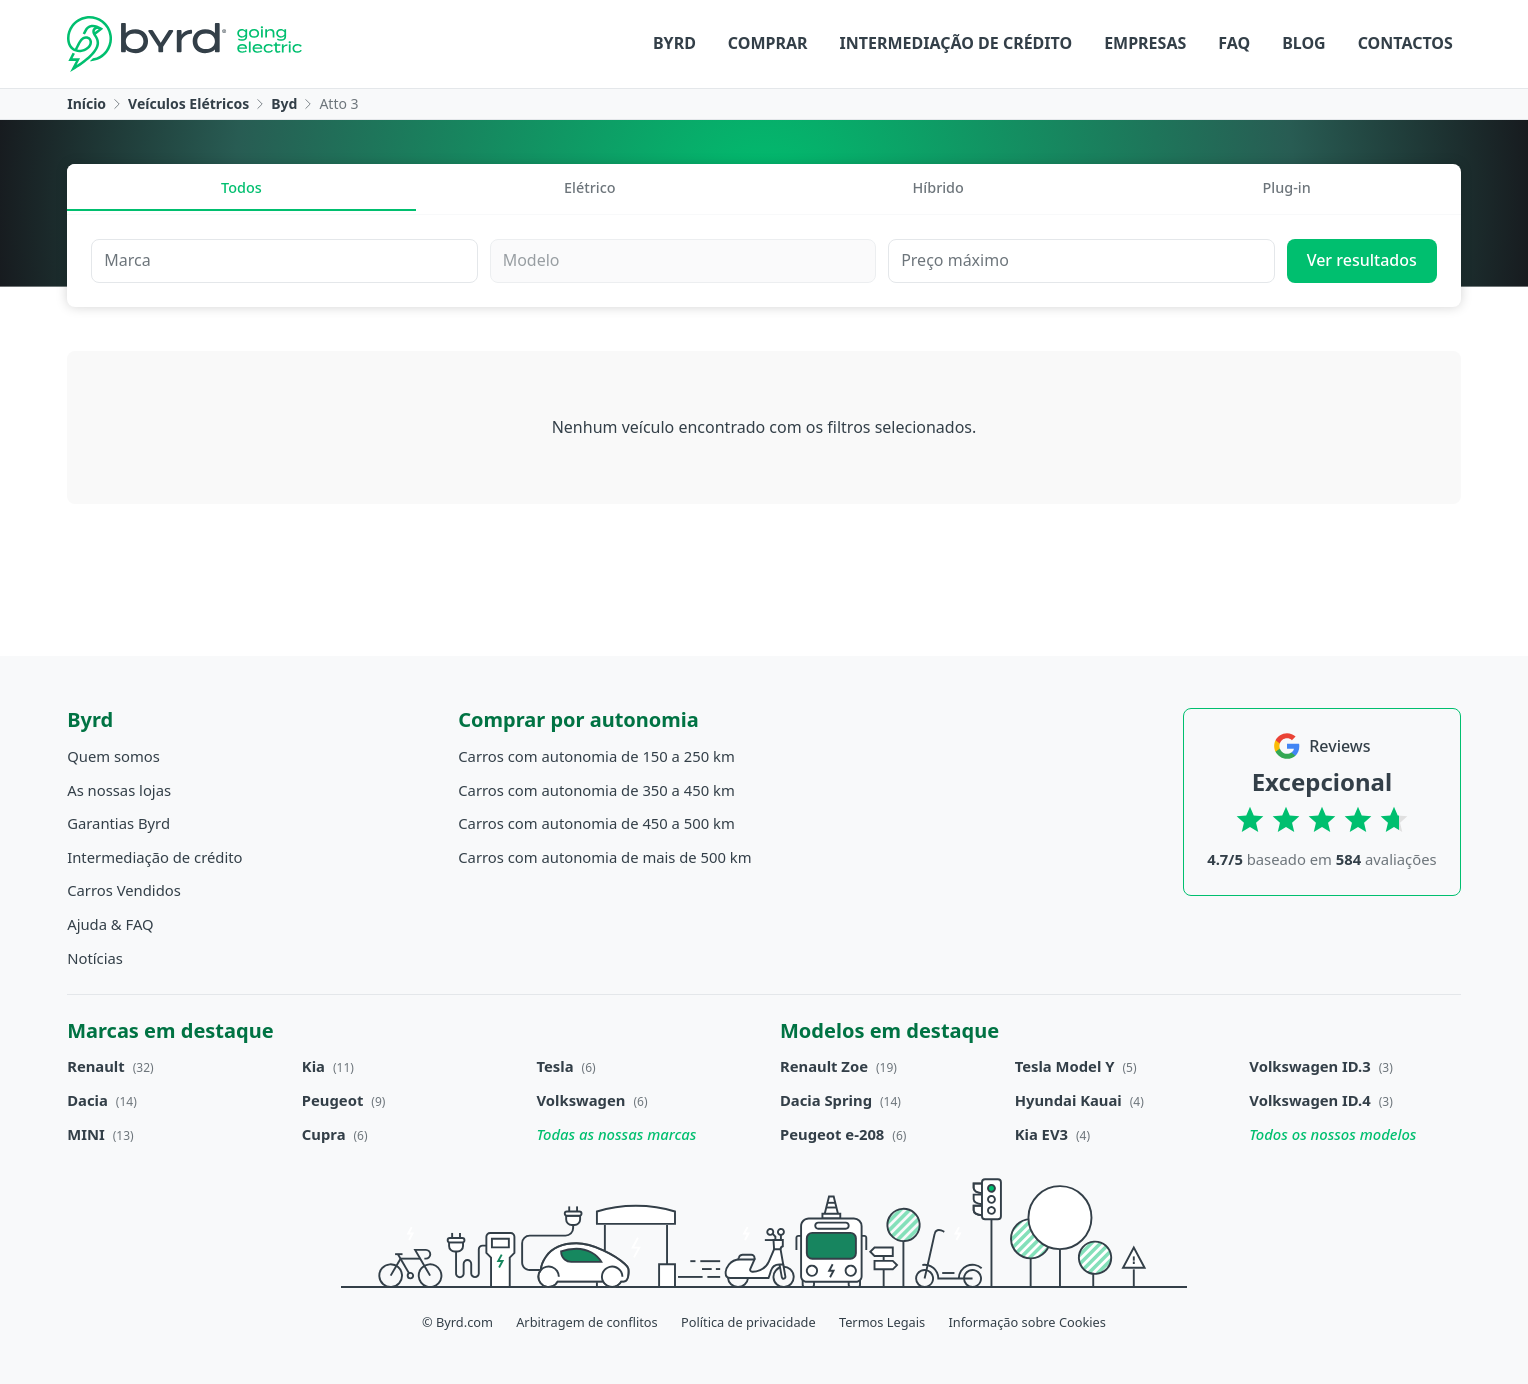  What do you see at coordinates (826, 1100) in the screenshot?
I see `Dacia Spring` at bounding box center [826, 1100].